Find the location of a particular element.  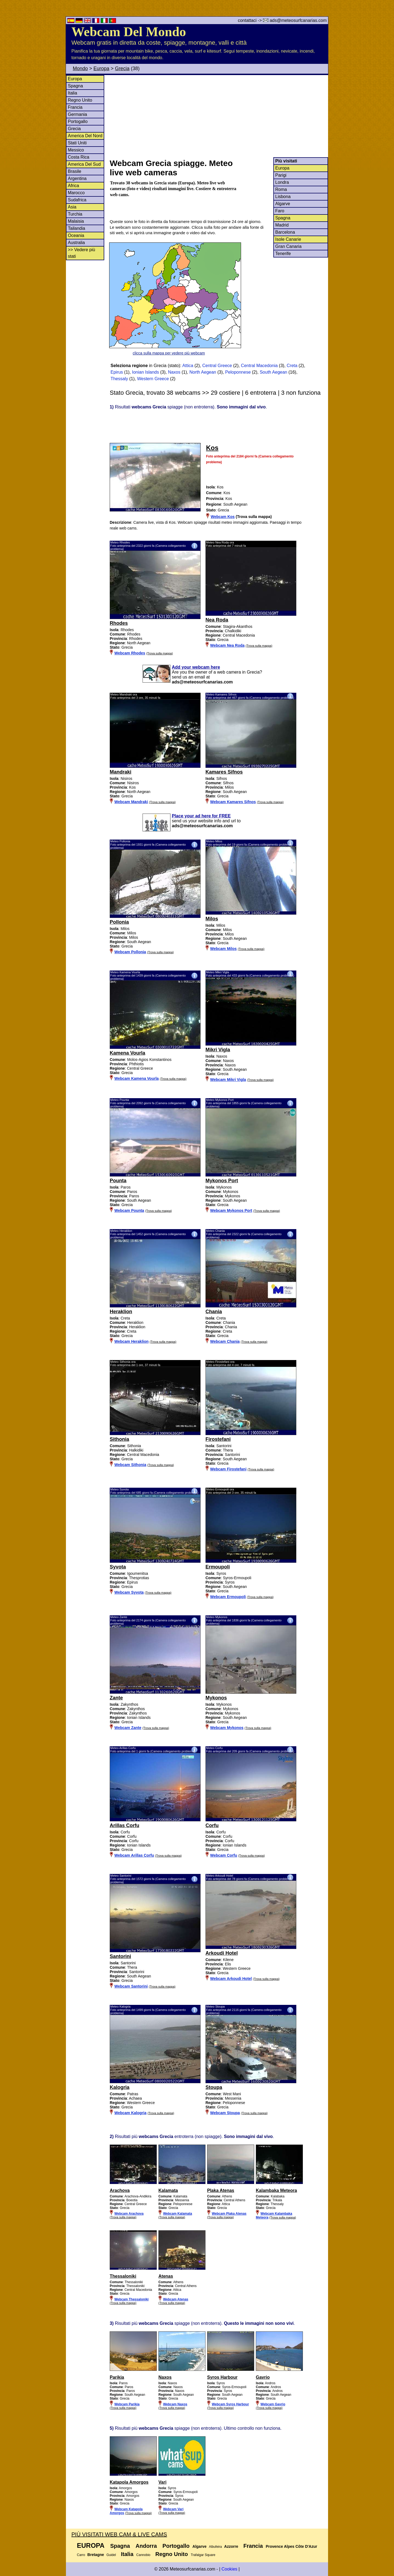

Provence Alpes Côte D'Azur is located at coordinates (291, 2546).